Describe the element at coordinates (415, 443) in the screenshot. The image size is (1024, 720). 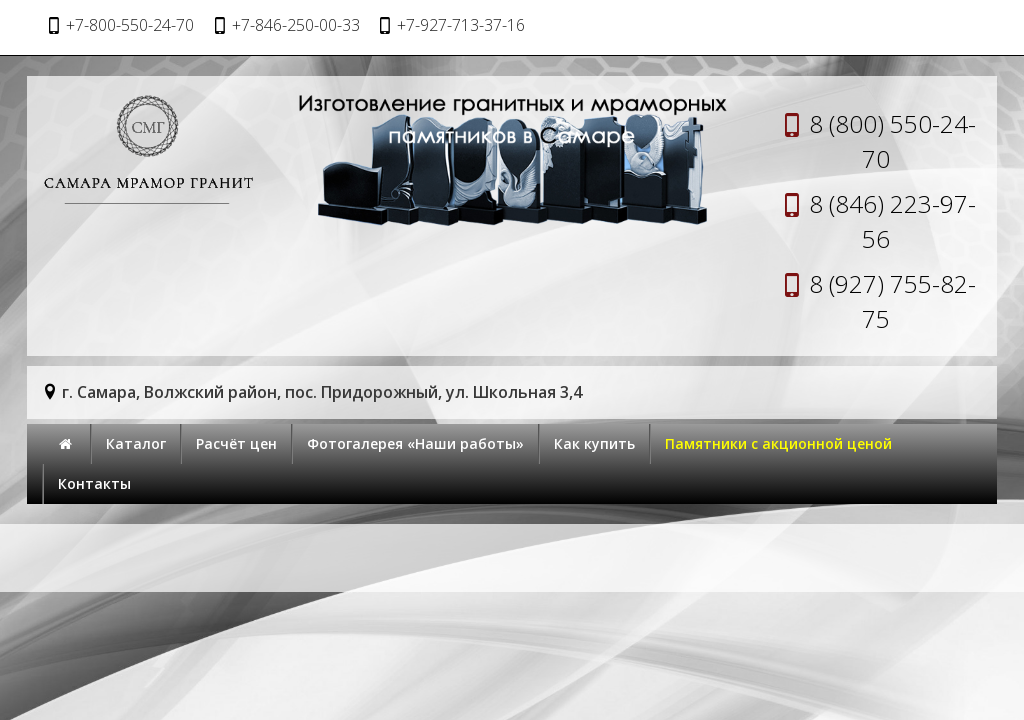
I see `Фотогалерея «Наши работы»` at that location.